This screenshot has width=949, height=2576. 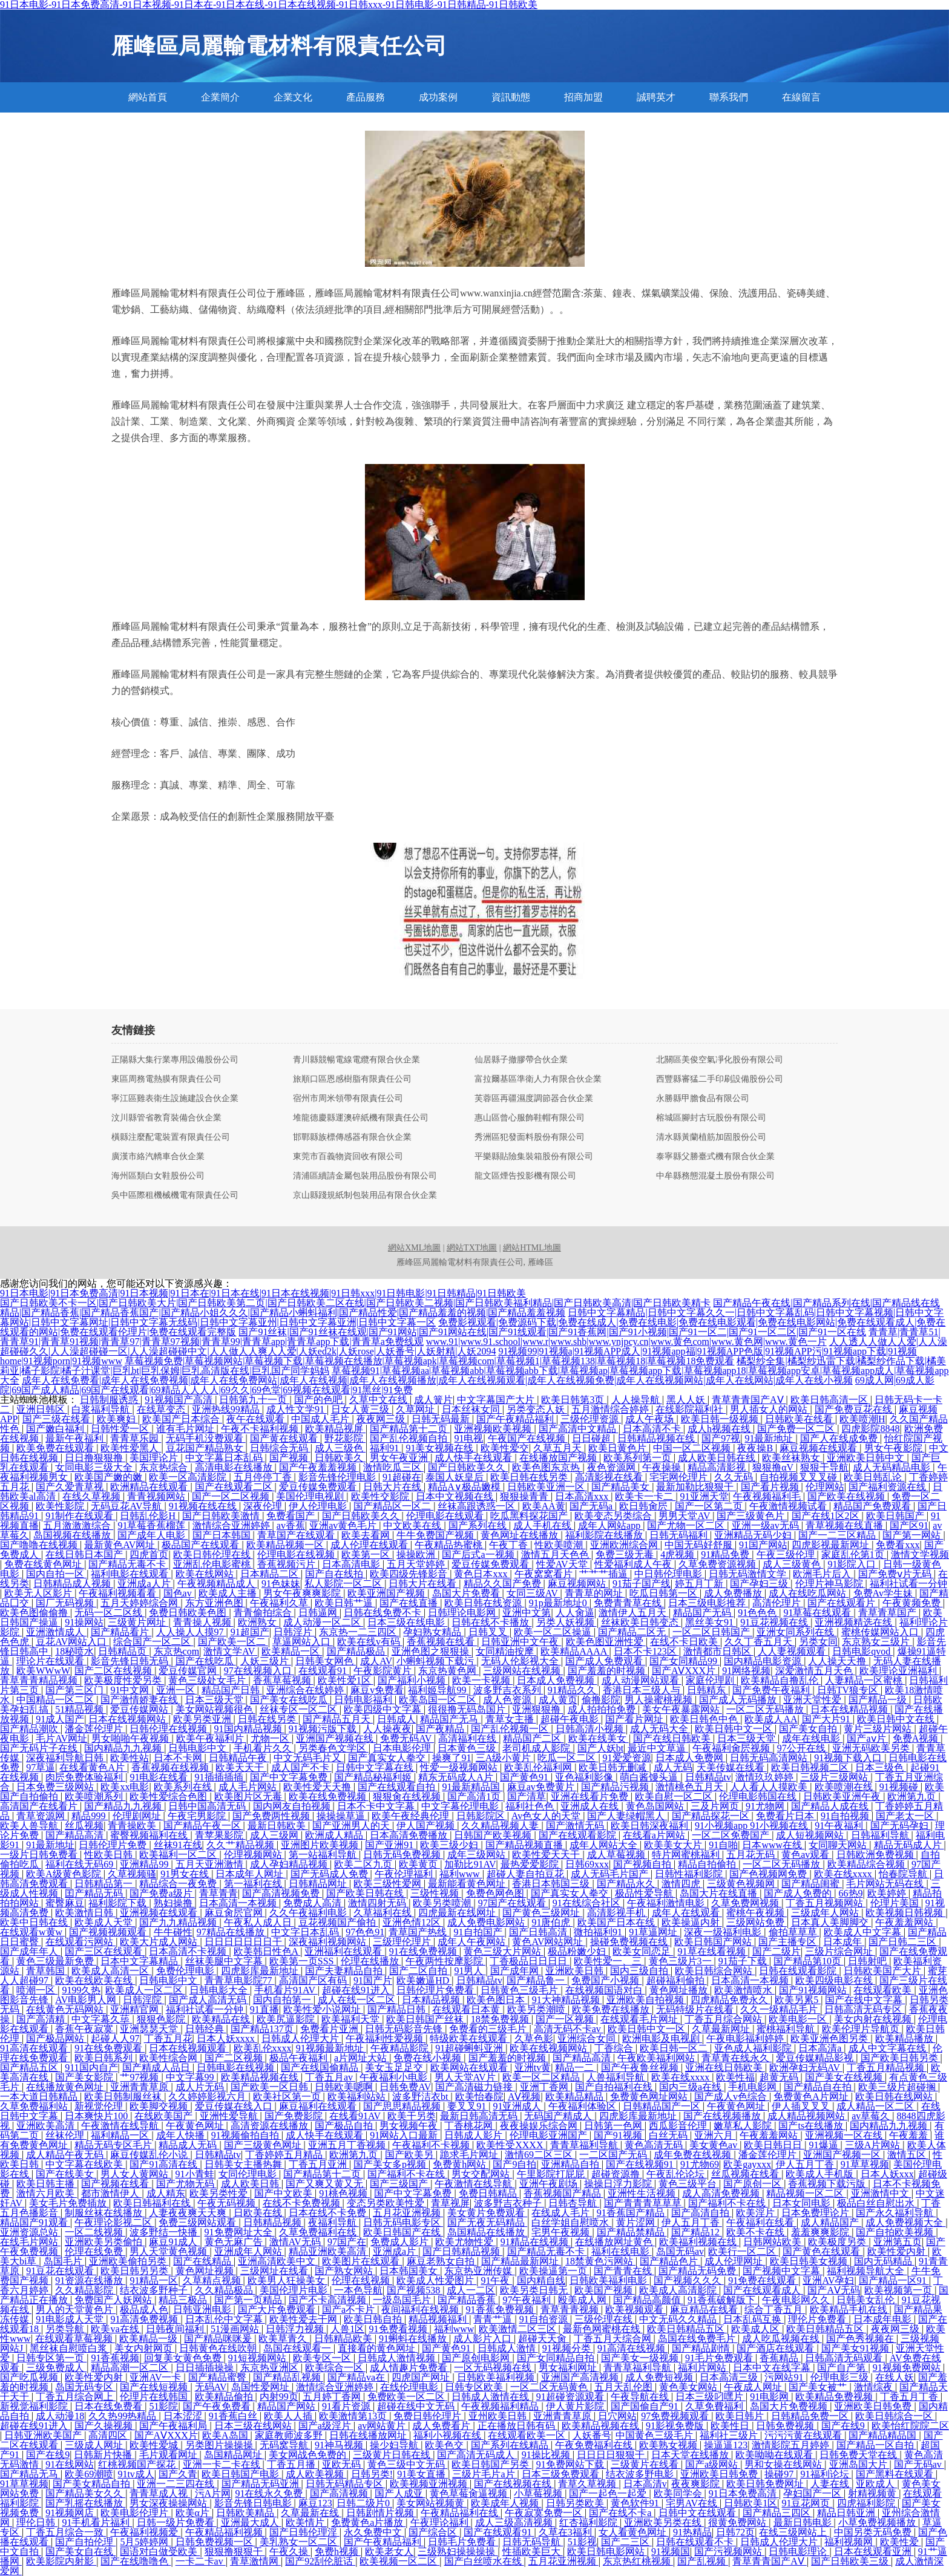 What do you see at coordinates (147, 97) in the screenshot?
I see `網站首頁` at bounding box center [147, 97].